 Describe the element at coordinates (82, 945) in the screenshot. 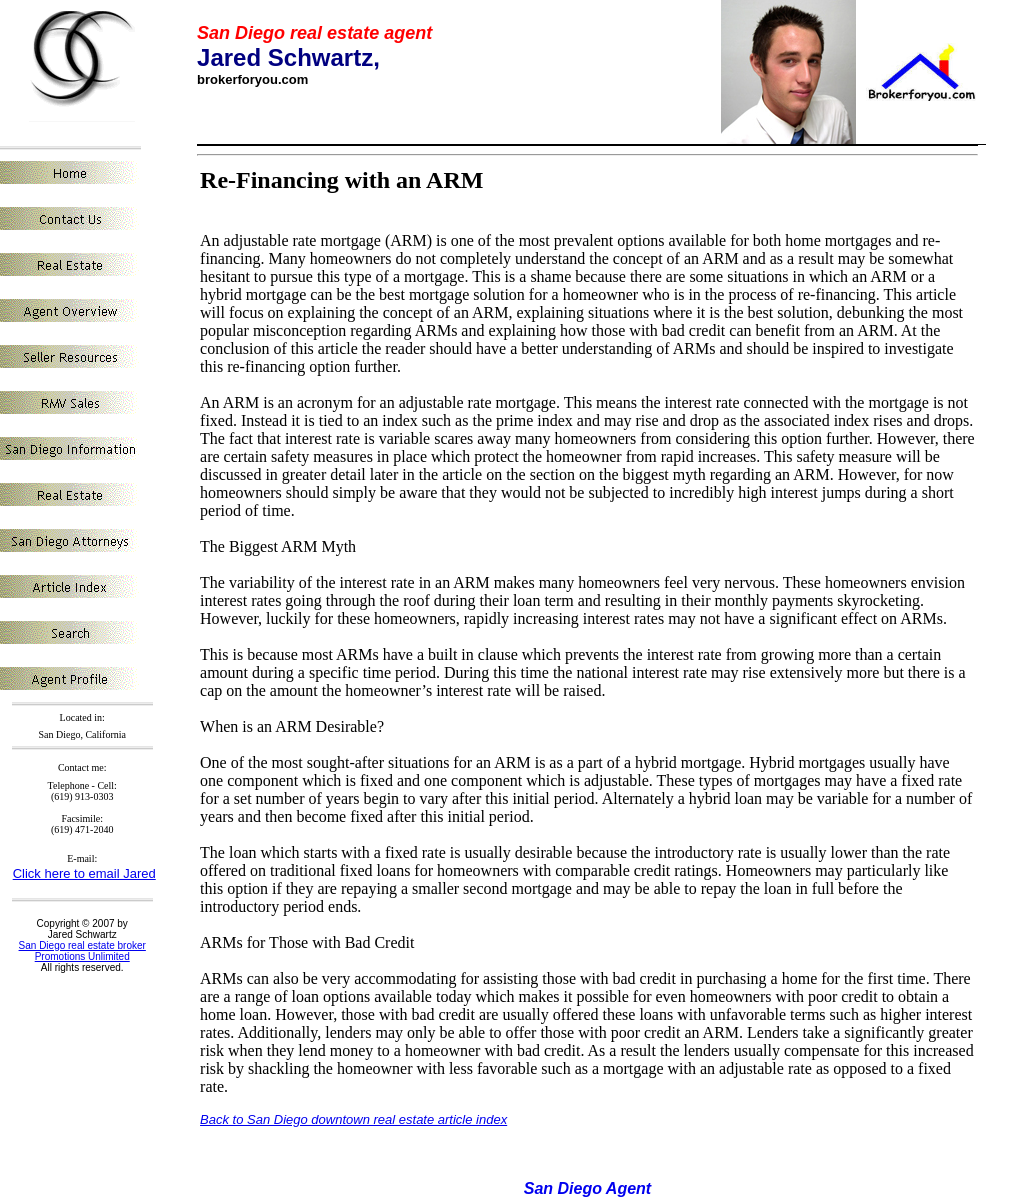

I see `San Diego real estate broker` at that location.